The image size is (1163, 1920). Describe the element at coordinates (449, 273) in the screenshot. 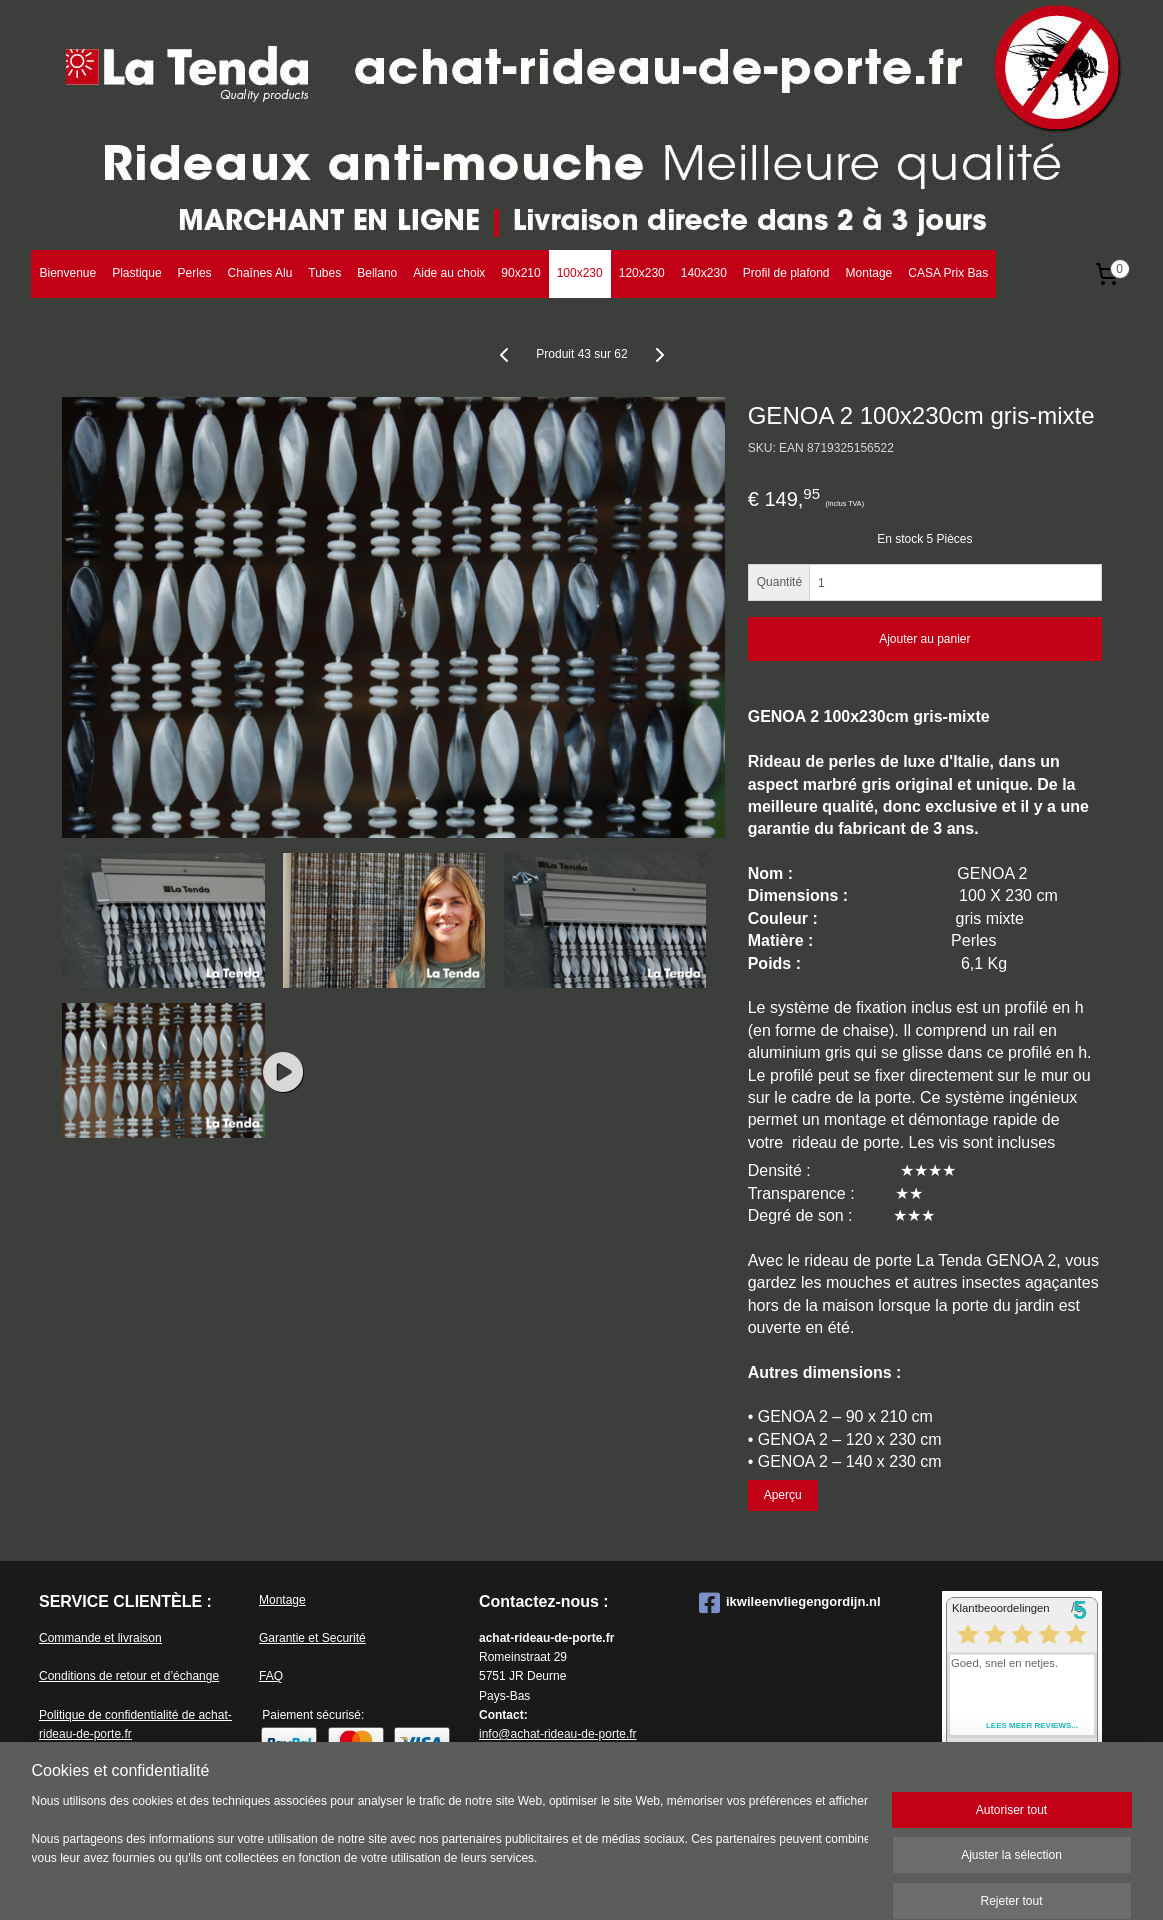

I see `Aide au choix` at that location.